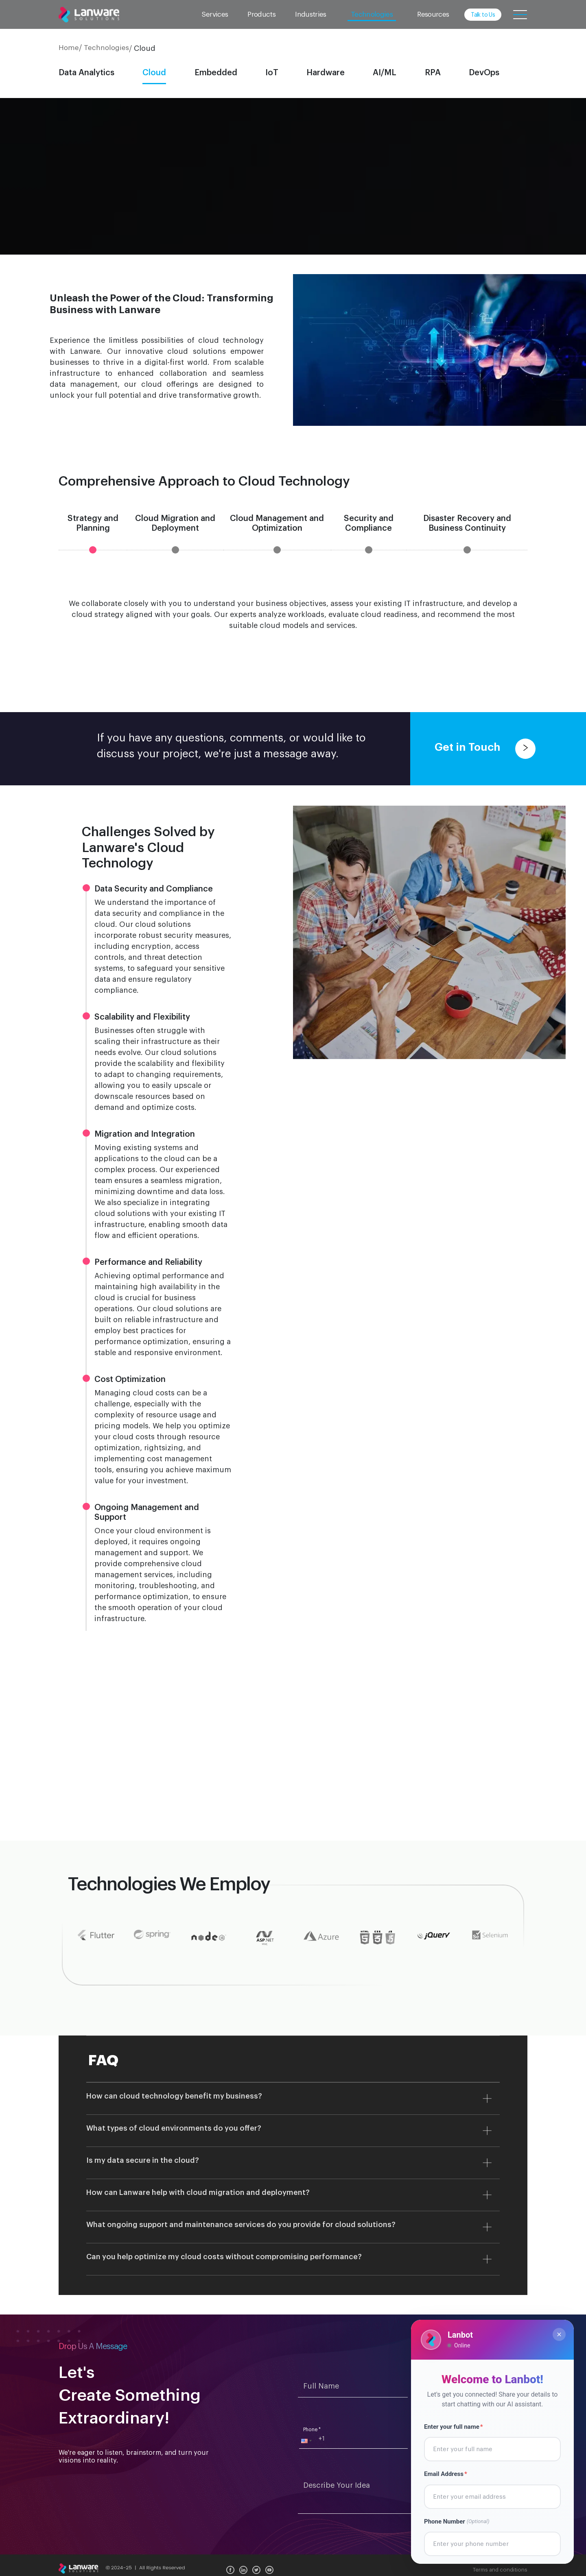 The image size is (586, 2576). I want to click on Resources [button], so click(433, 14).